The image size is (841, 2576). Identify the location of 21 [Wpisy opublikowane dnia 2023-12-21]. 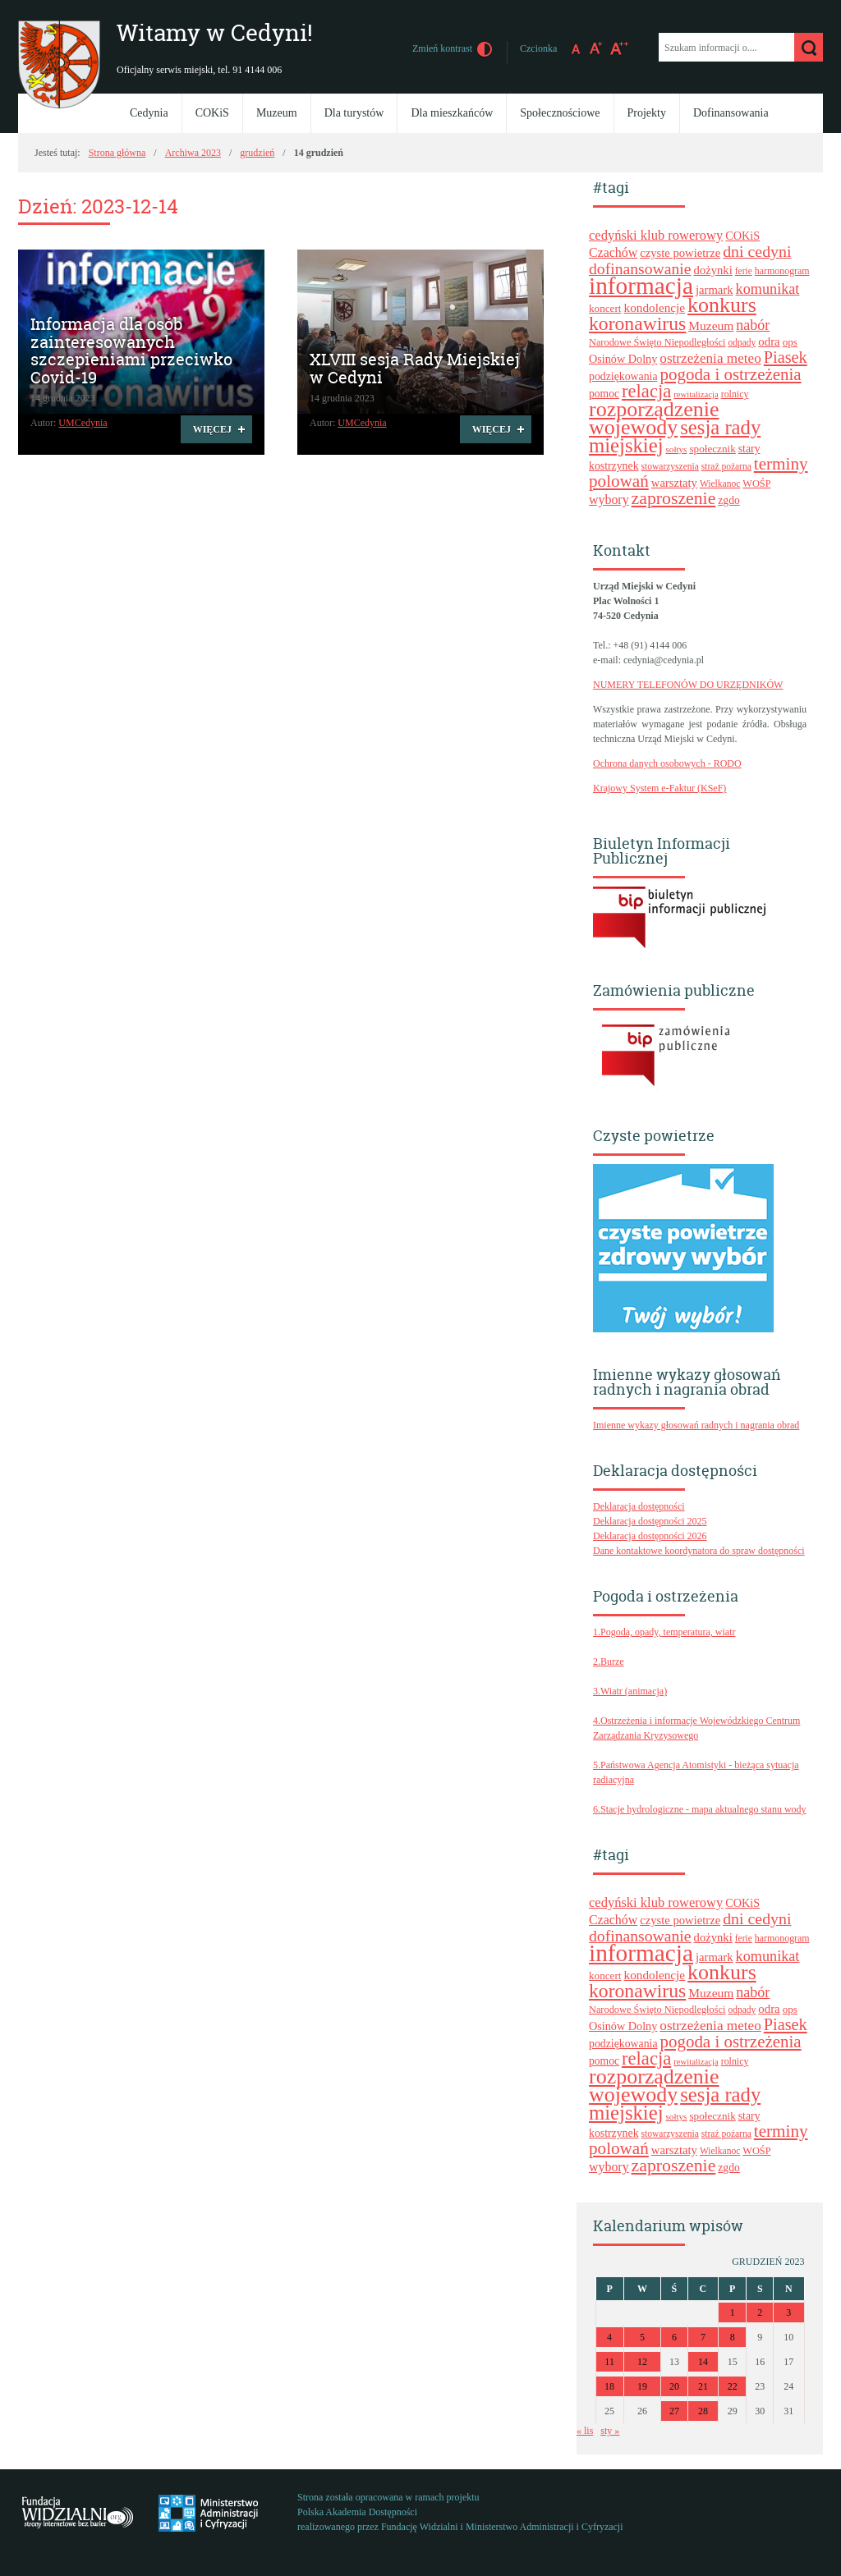
(703, 2386).